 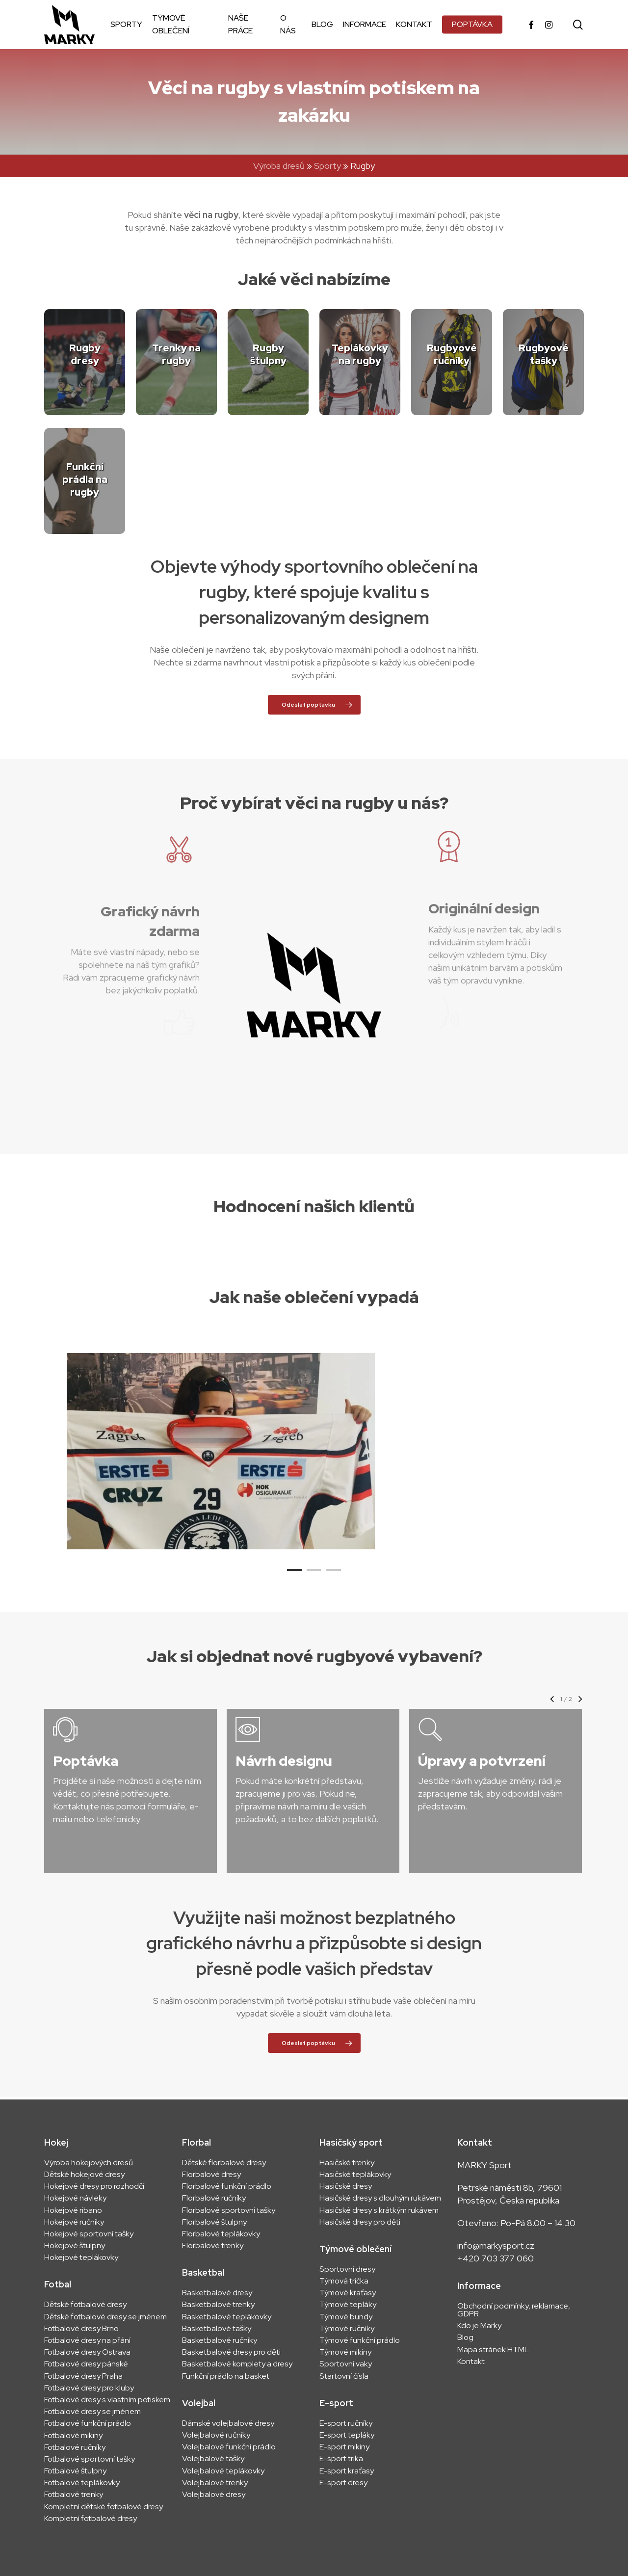 What do you see at coordinates (346, 2435) in the screenshot?
I see `E-sport tepláky` at bounding box center [346, 2435].